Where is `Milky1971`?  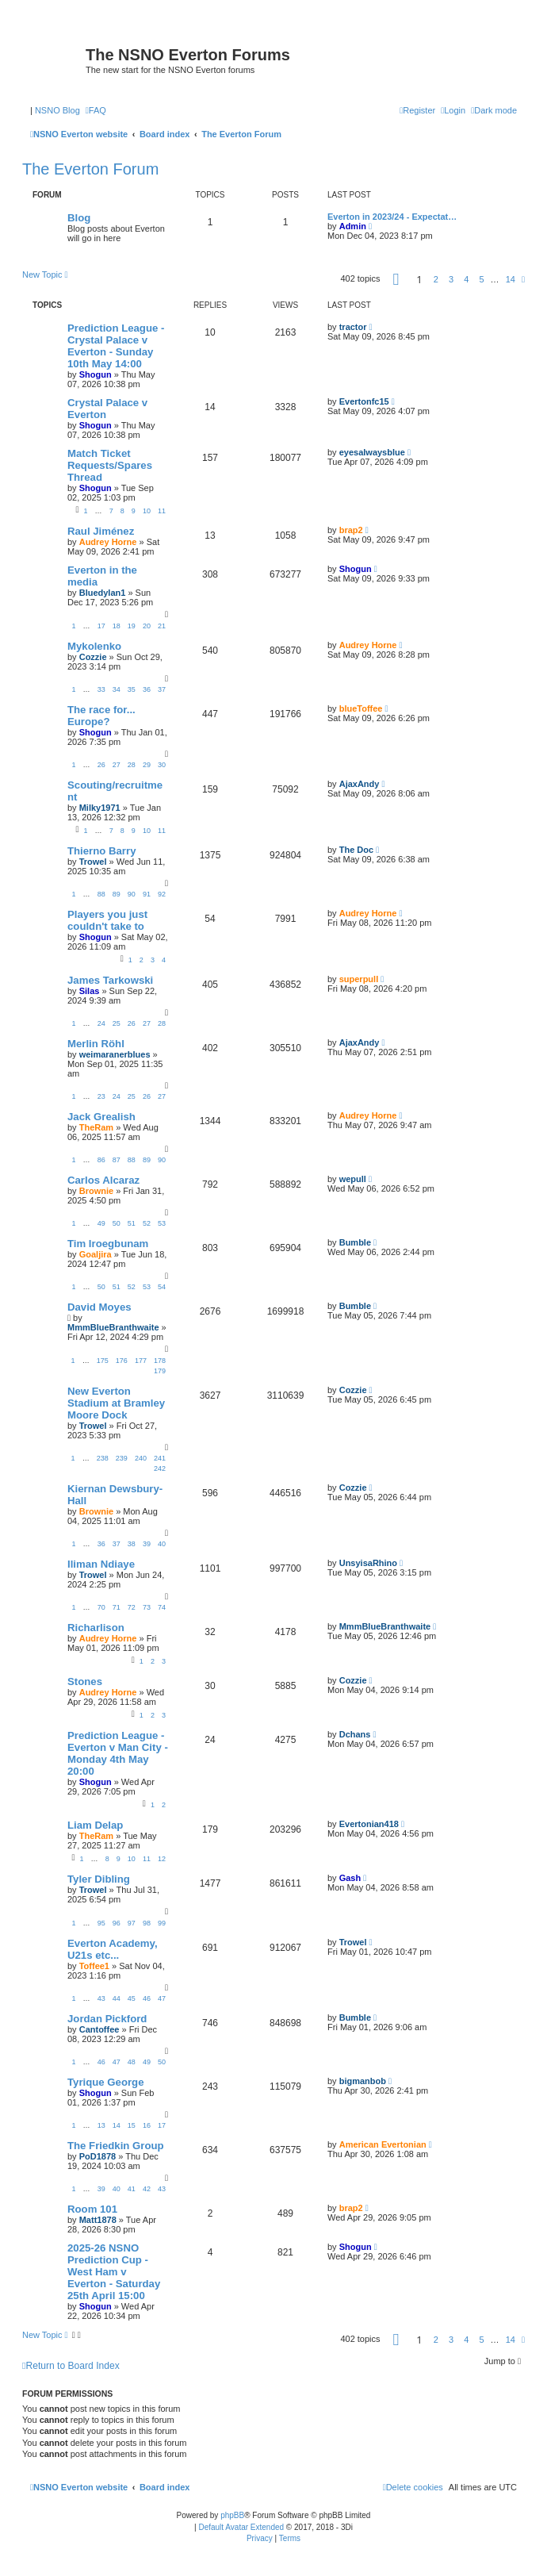 Milky1971 is located at coordinates (99, 807).